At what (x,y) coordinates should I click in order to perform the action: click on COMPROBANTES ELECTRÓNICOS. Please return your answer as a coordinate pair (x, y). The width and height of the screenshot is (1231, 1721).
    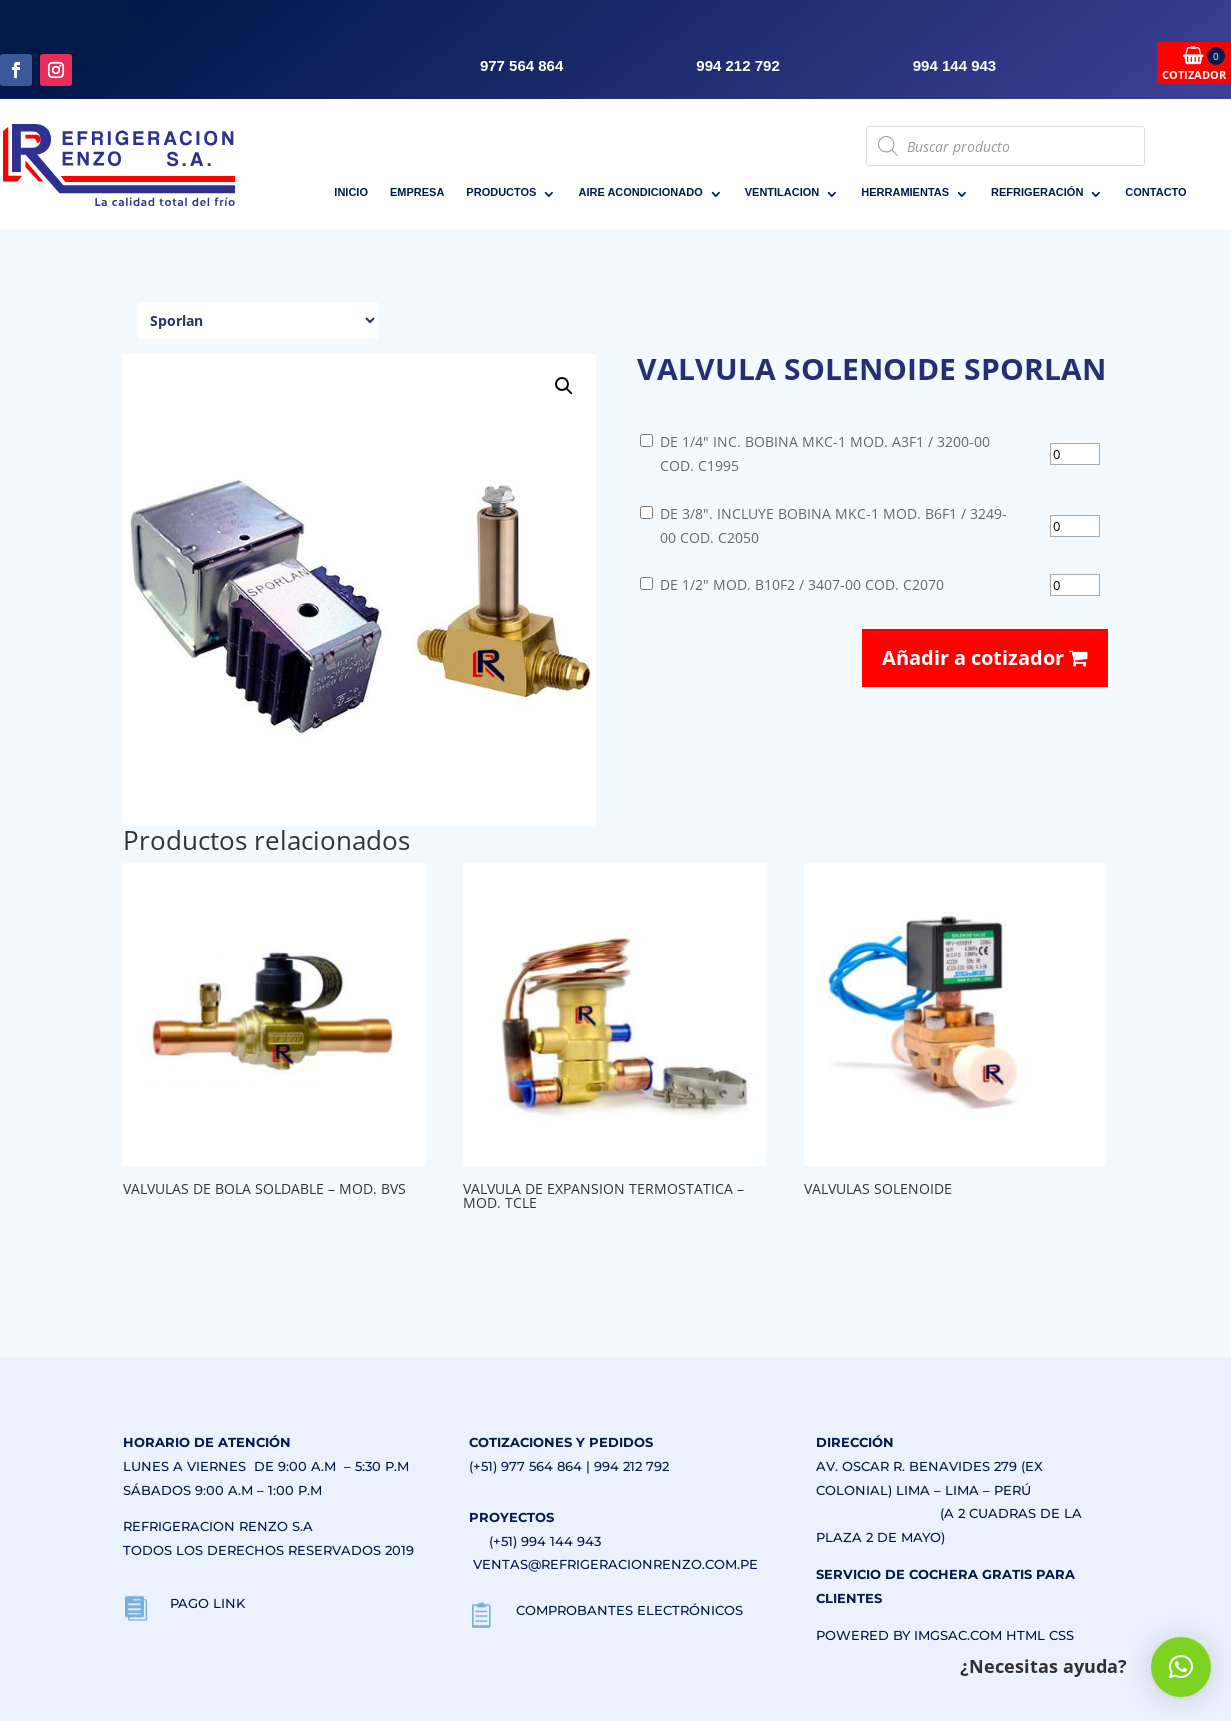
    Looking at the image, I should click on (629, 1610).